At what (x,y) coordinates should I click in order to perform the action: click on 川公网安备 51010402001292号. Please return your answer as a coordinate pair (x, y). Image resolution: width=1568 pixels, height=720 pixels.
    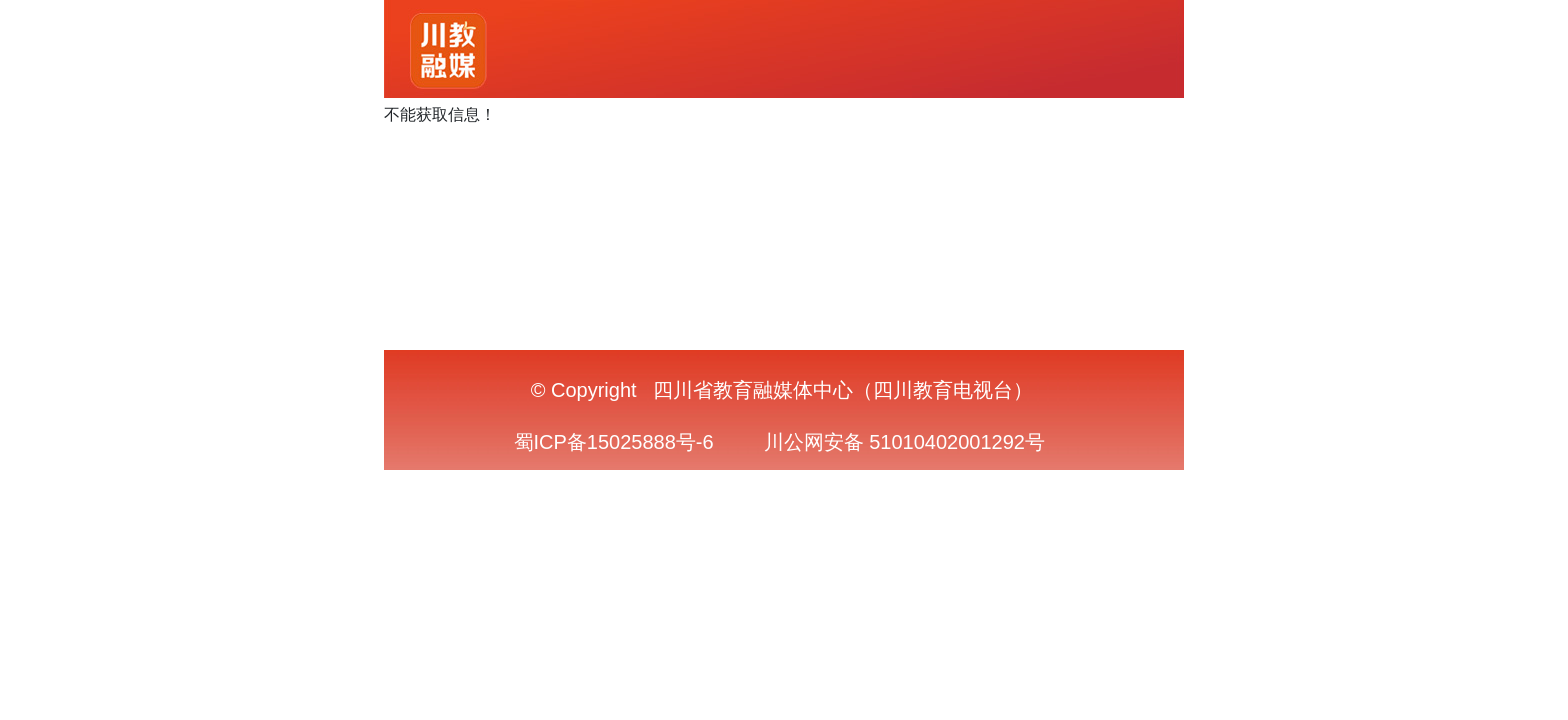
    Looking at the image, I should click on (904, 442).